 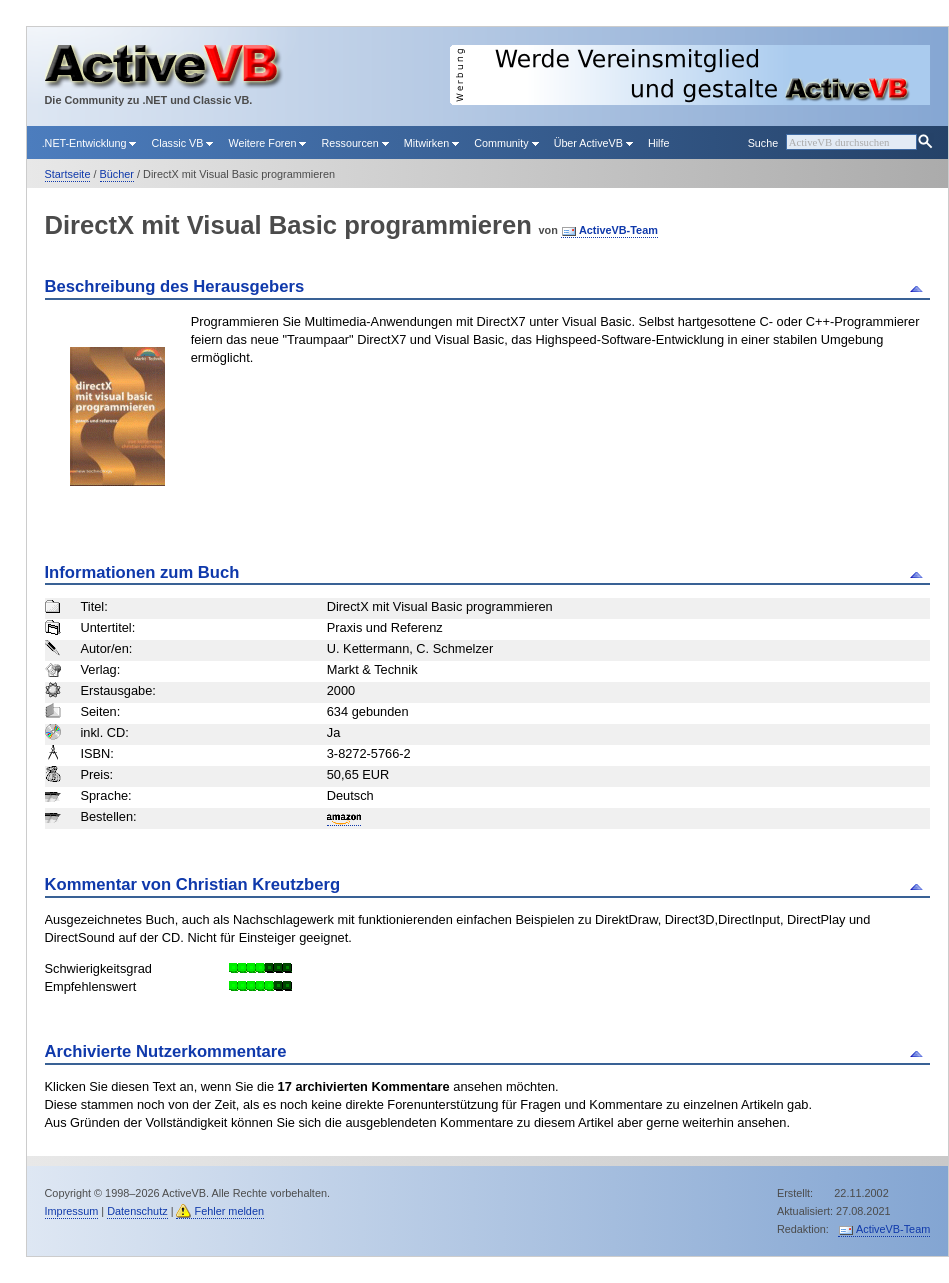 I want to click on Hilfe, so click(x=659, y=143).